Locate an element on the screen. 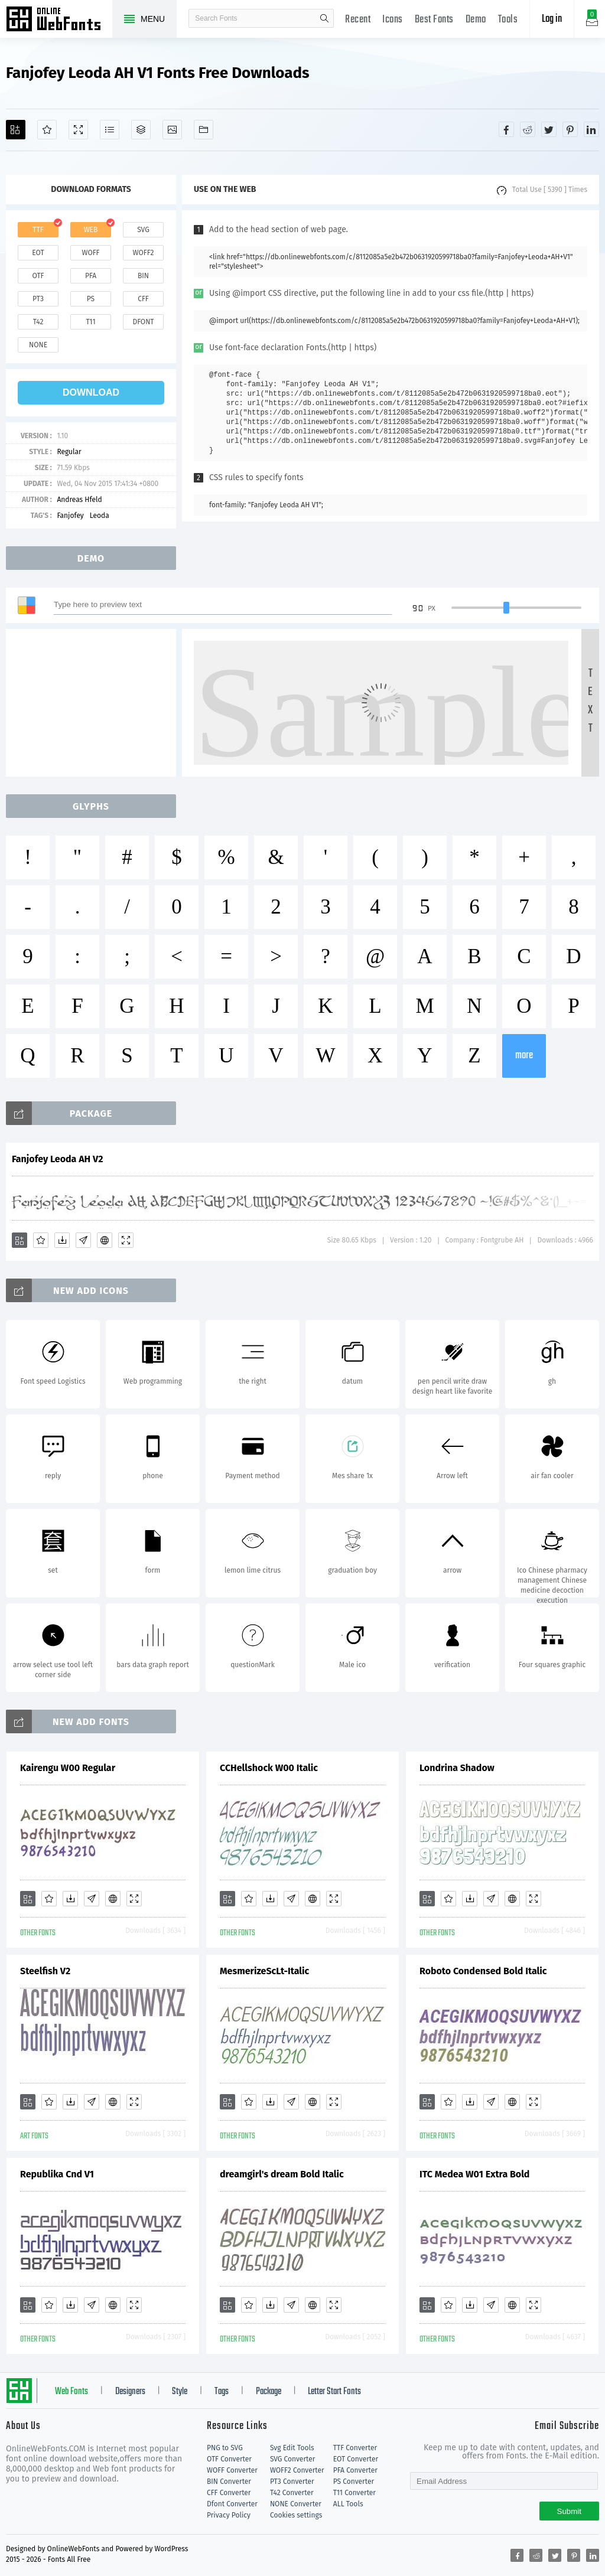 This screenshot has width=605, height=2576. [Glyphs] is located at coordinates (109, 129).